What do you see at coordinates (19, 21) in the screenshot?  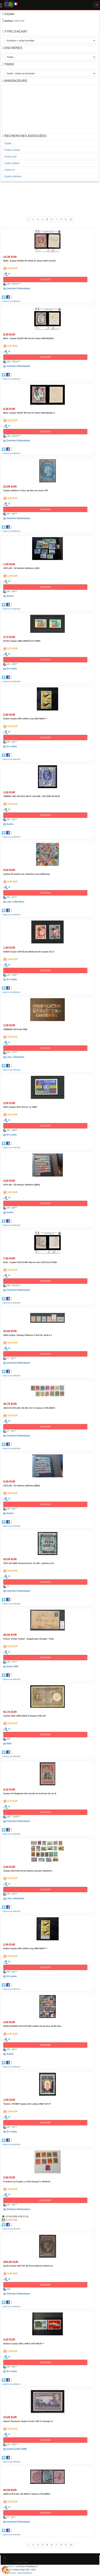 I see `RETOUR` at bounding box center [19, 21].